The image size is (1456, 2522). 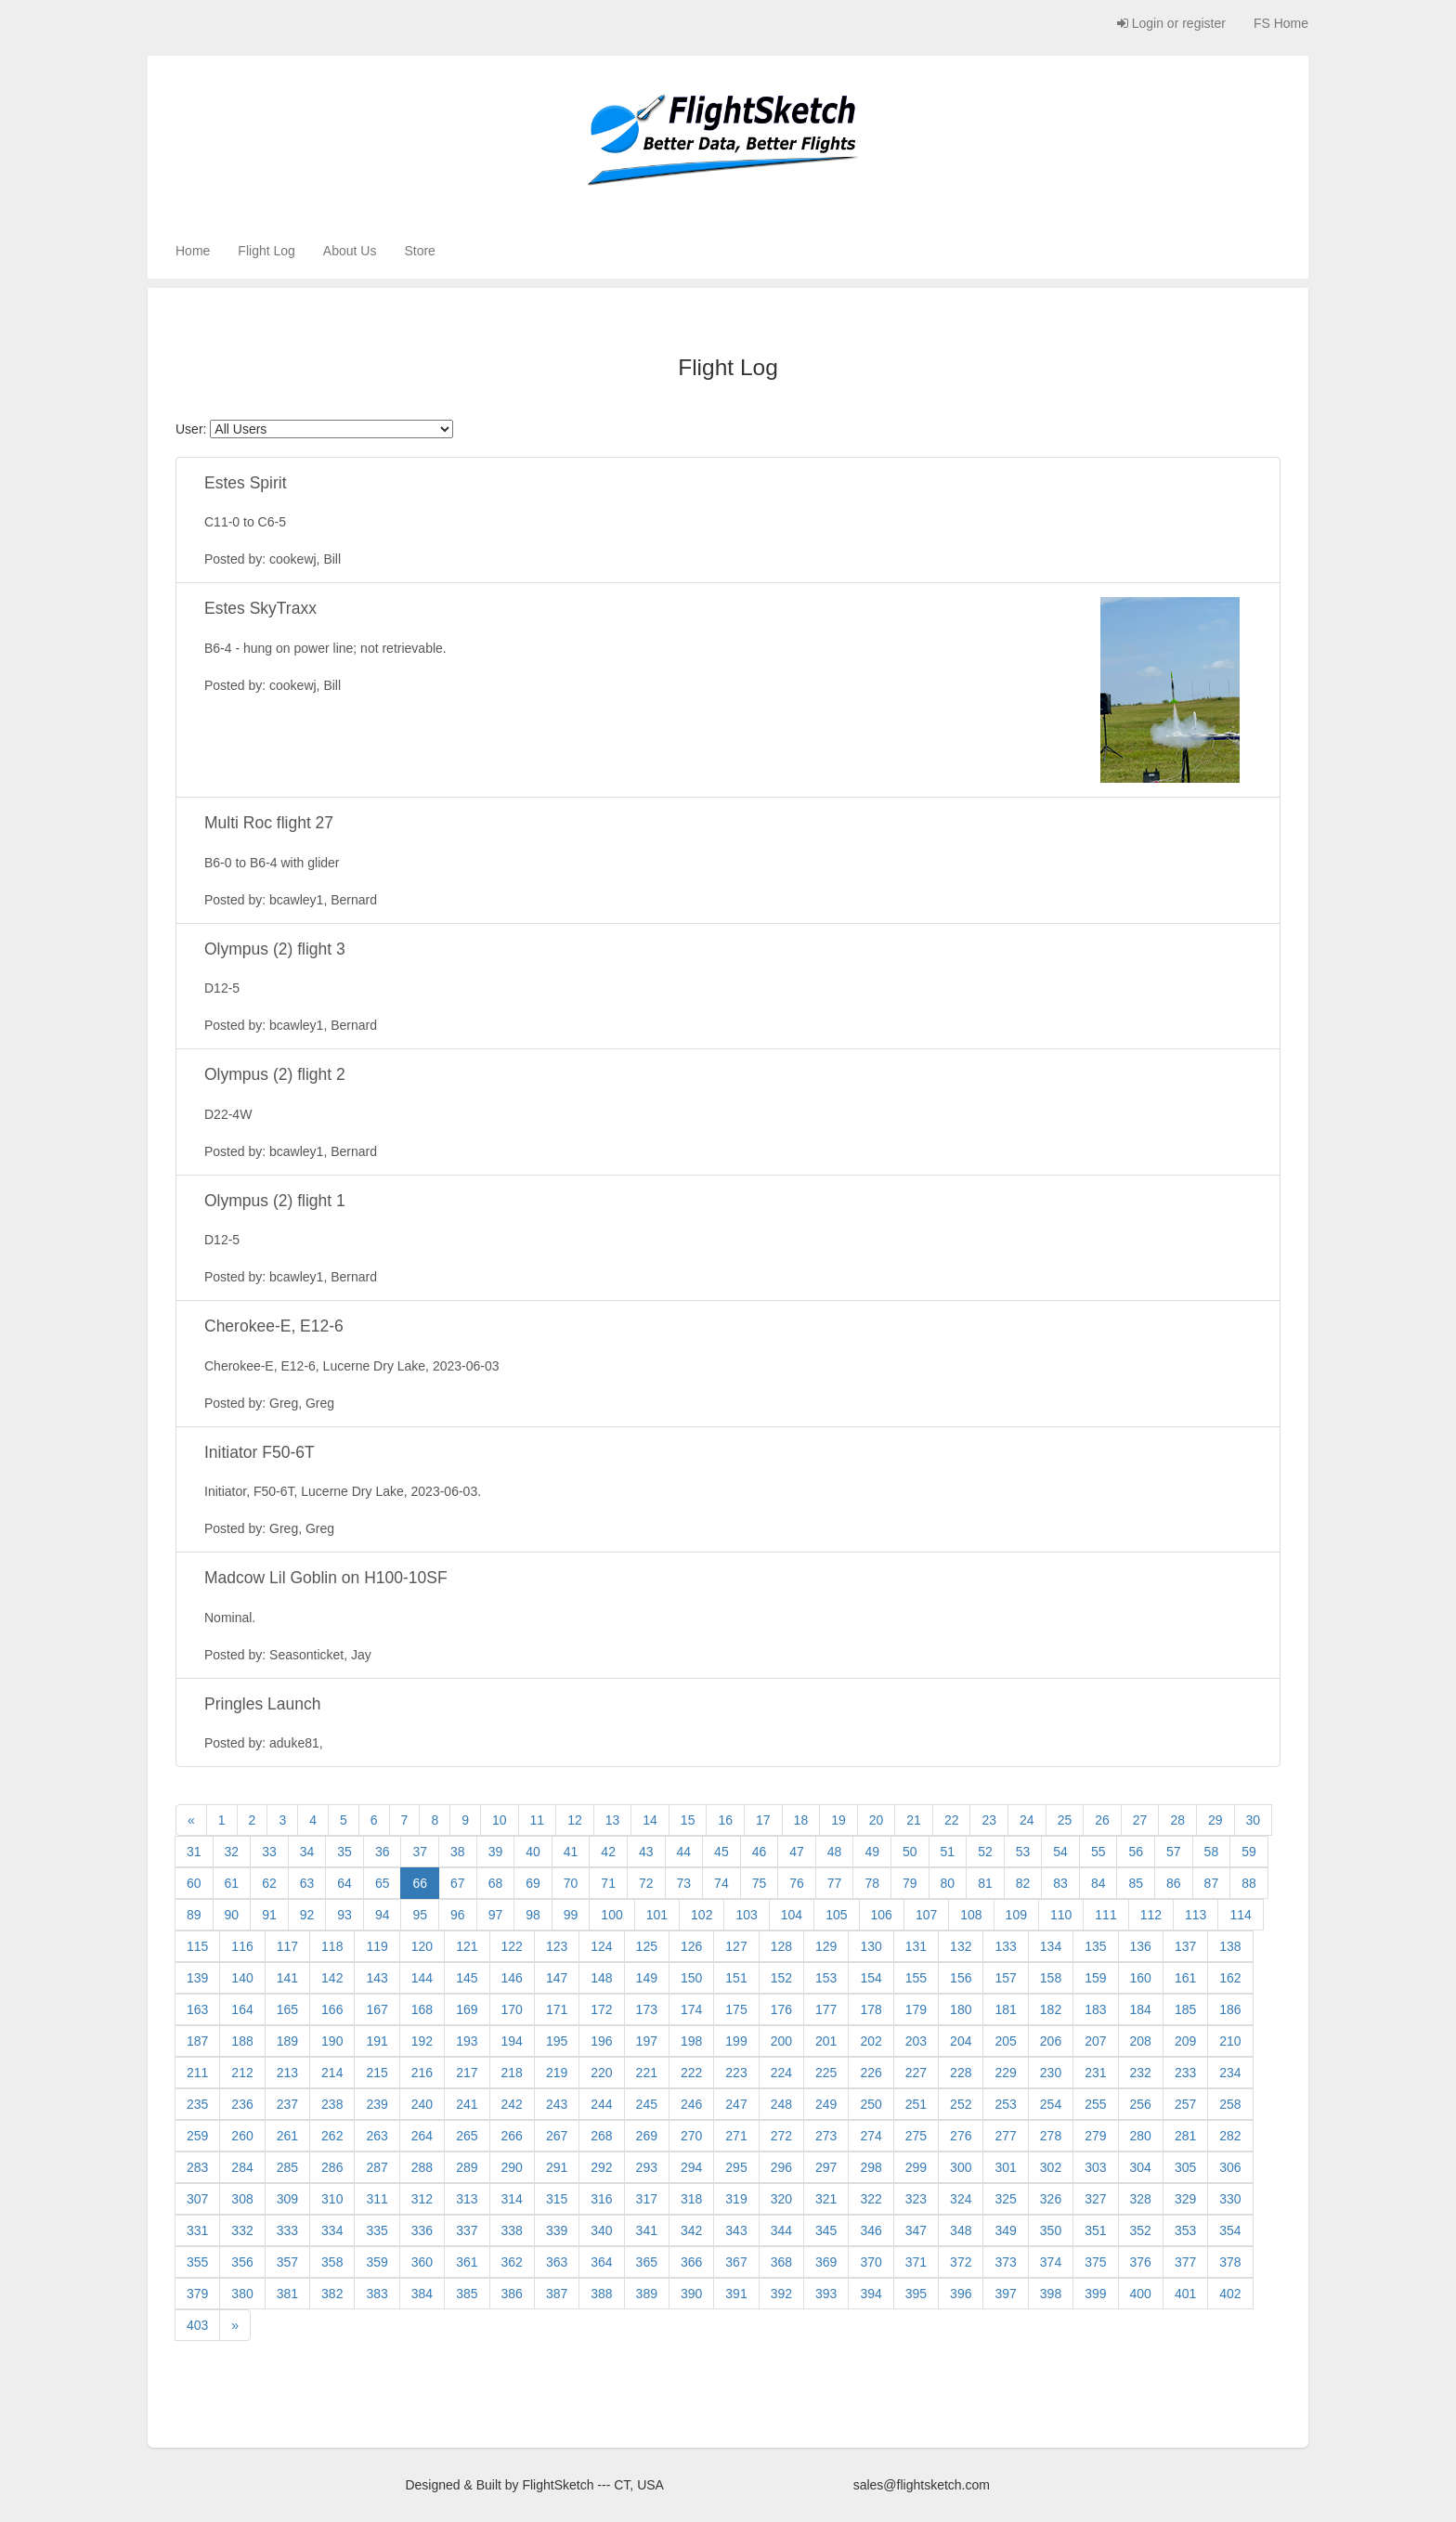 I want to click on 325, so click(x=1005, y=2198).